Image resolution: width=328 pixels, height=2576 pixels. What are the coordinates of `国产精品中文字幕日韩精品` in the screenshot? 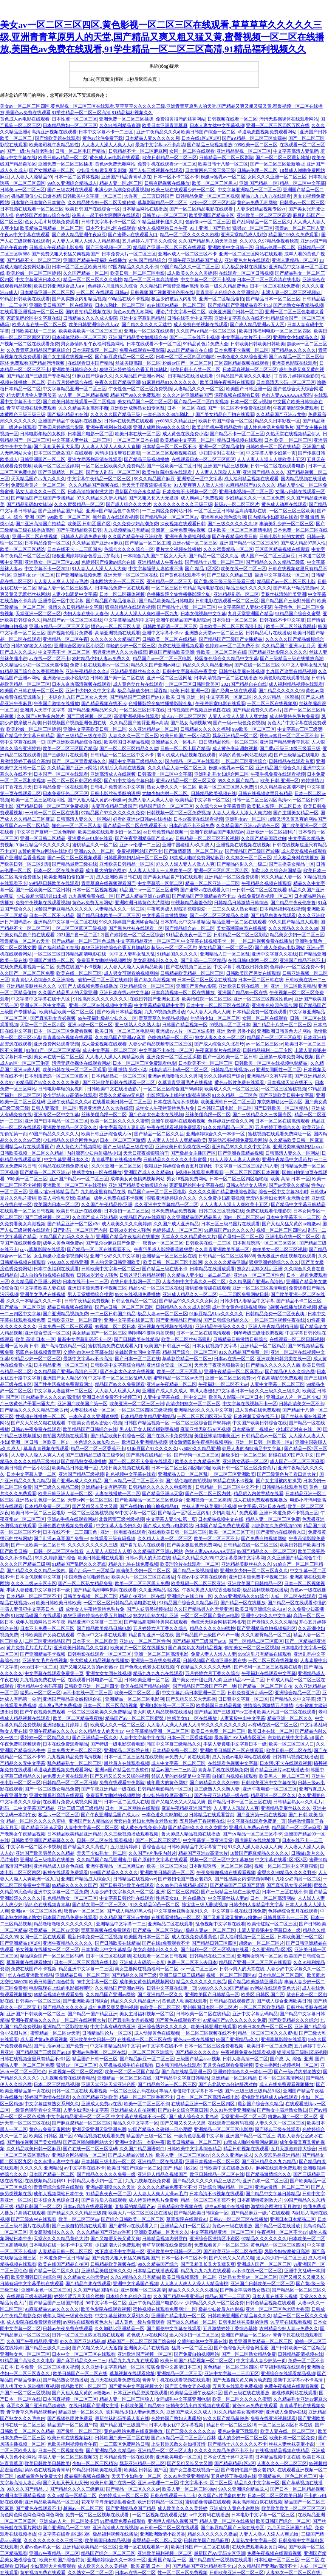 It's located at (27, 735).